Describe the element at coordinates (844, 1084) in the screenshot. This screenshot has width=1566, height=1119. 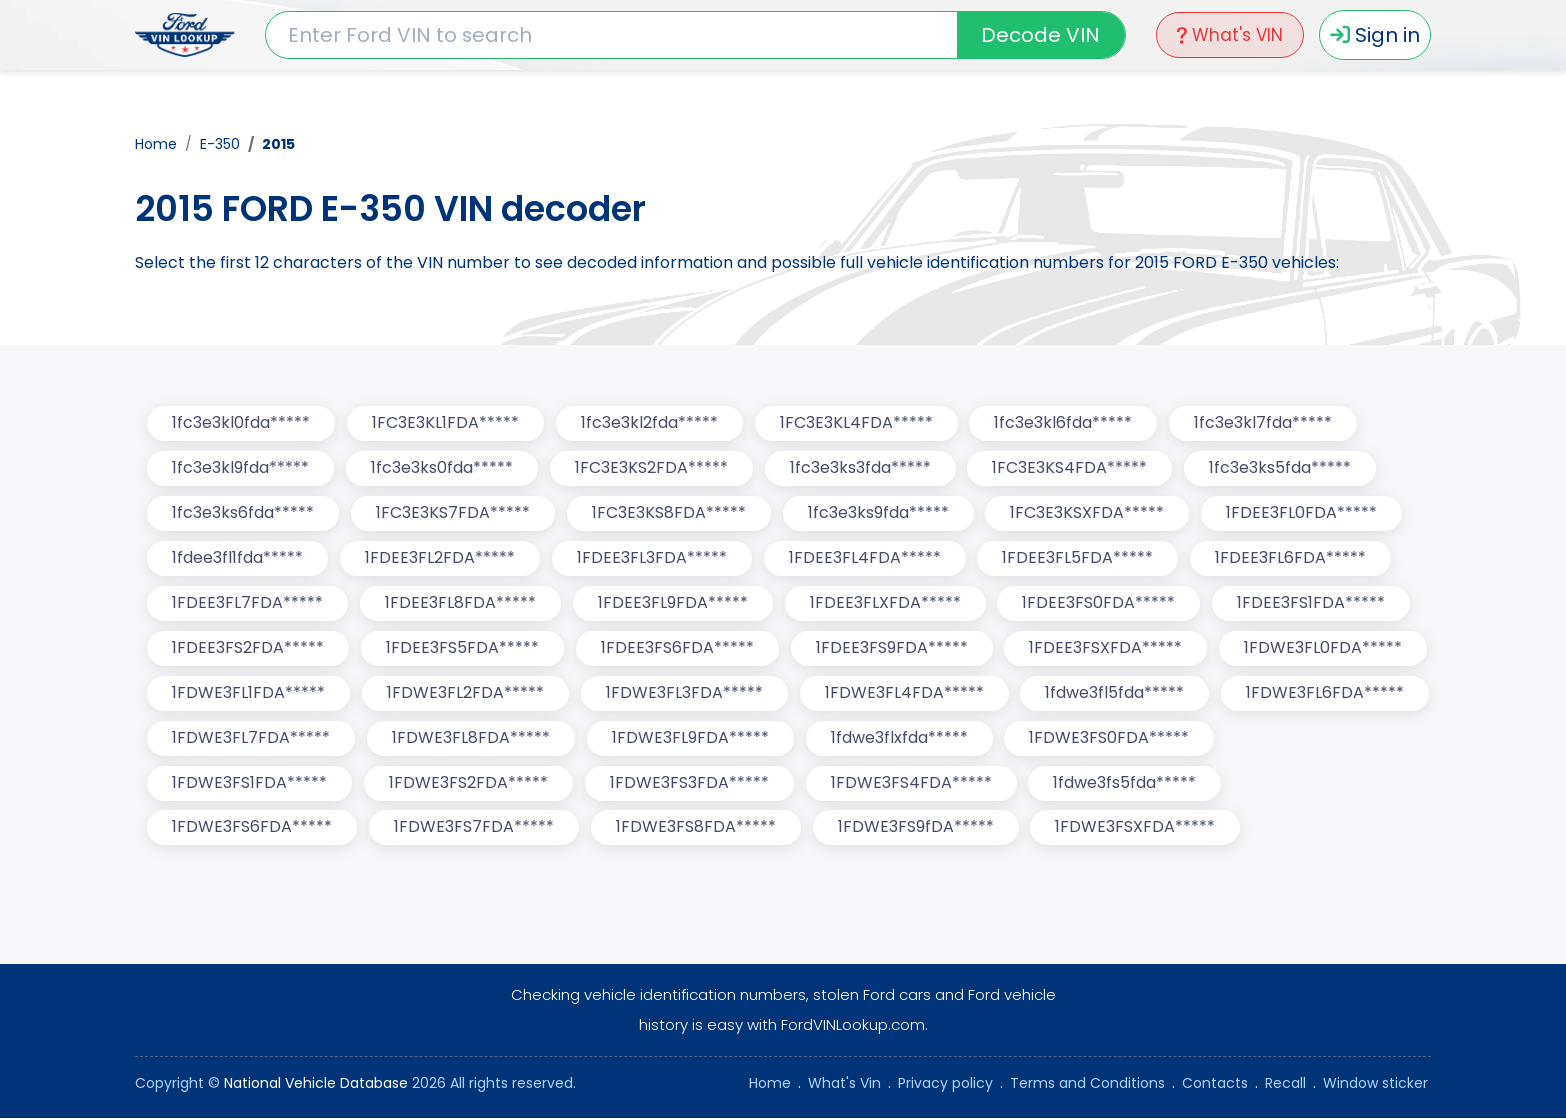
I see `What's Vin` at that location.